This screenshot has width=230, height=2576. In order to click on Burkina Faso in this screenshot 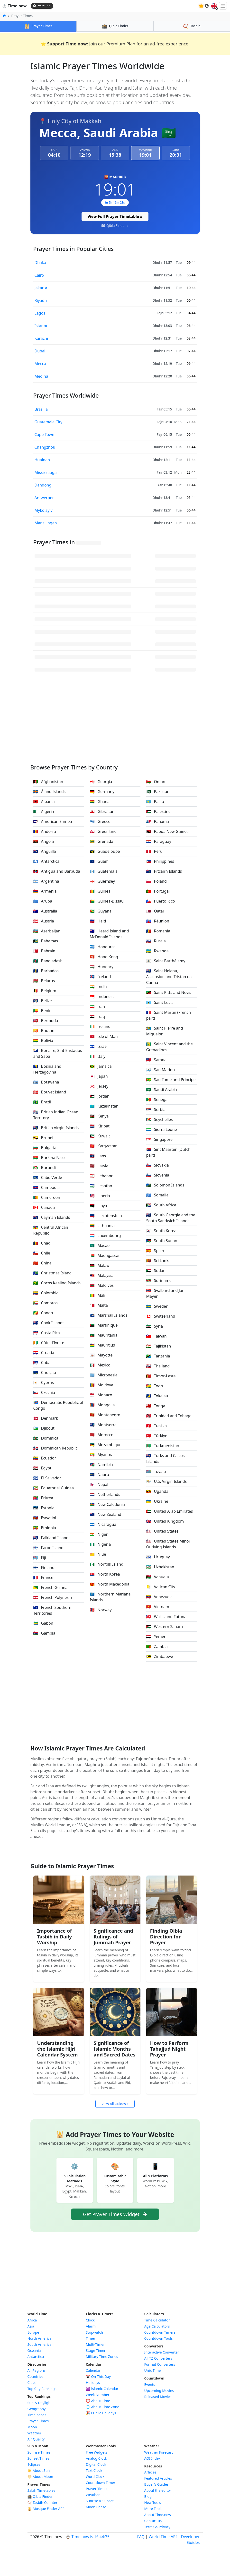, I will do `click(49, 1157)`.